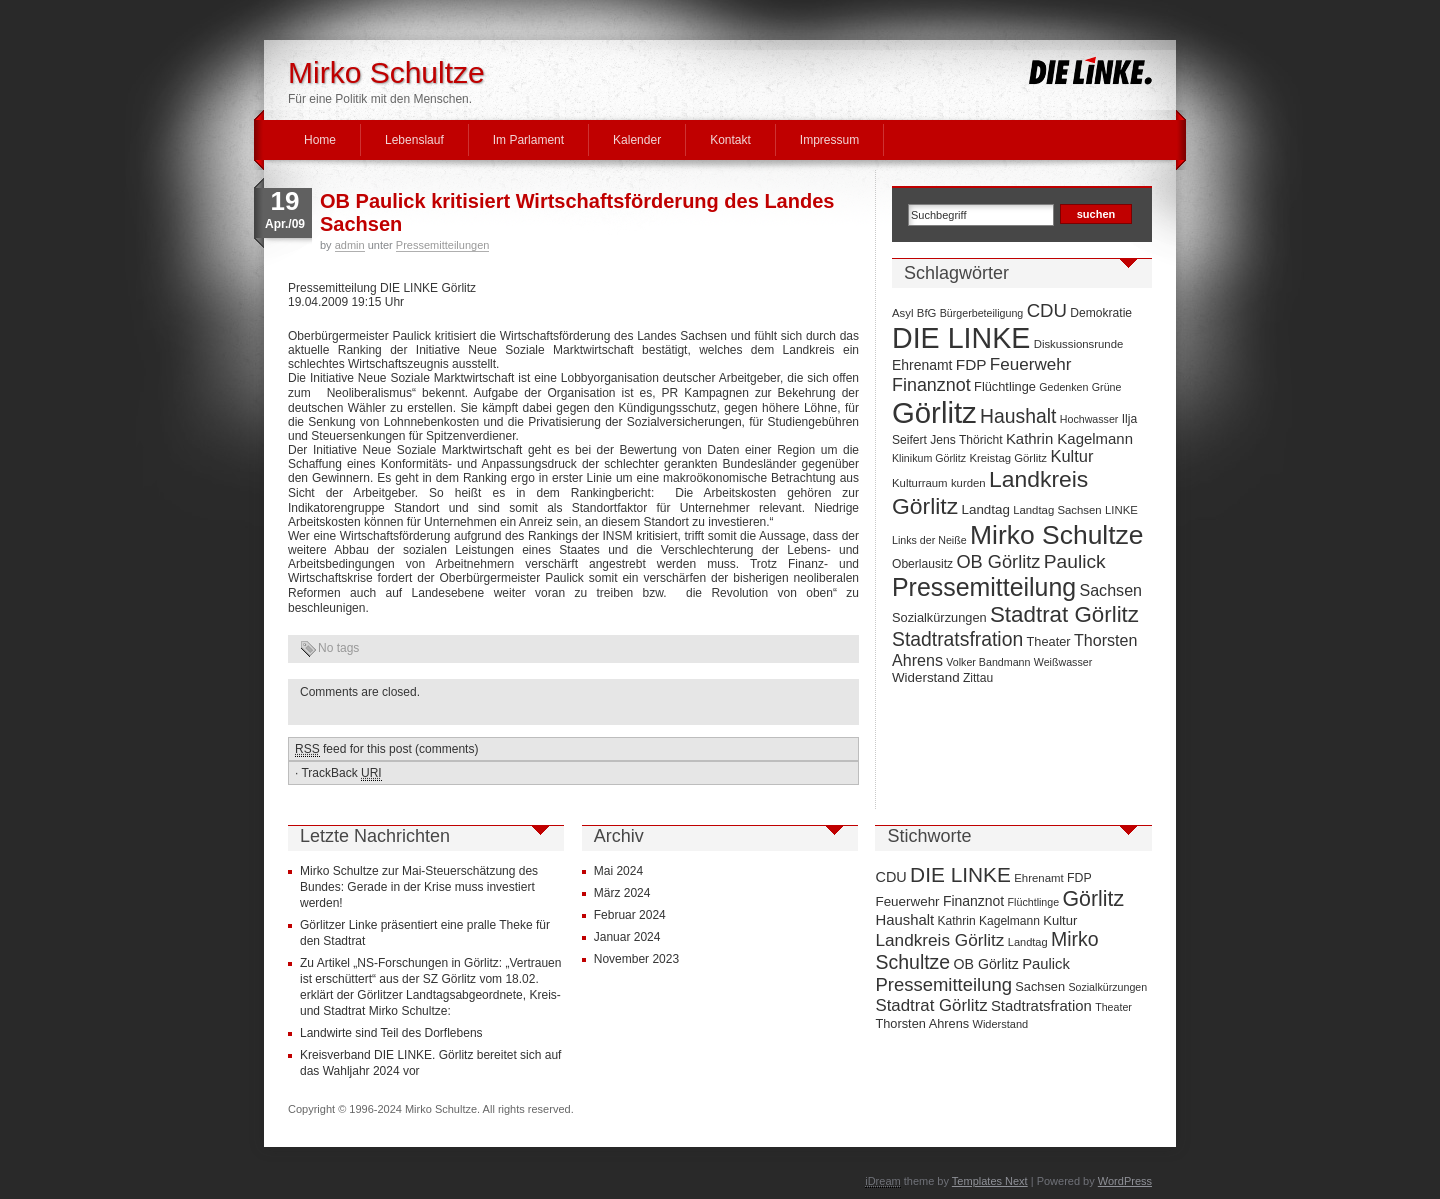 Image resolution: width=1440 pixels, height=1199 pixels. What do you see at coordinates (637, 140) in the screenshot?
I see `Kalender` at bounding box center [637, 140].